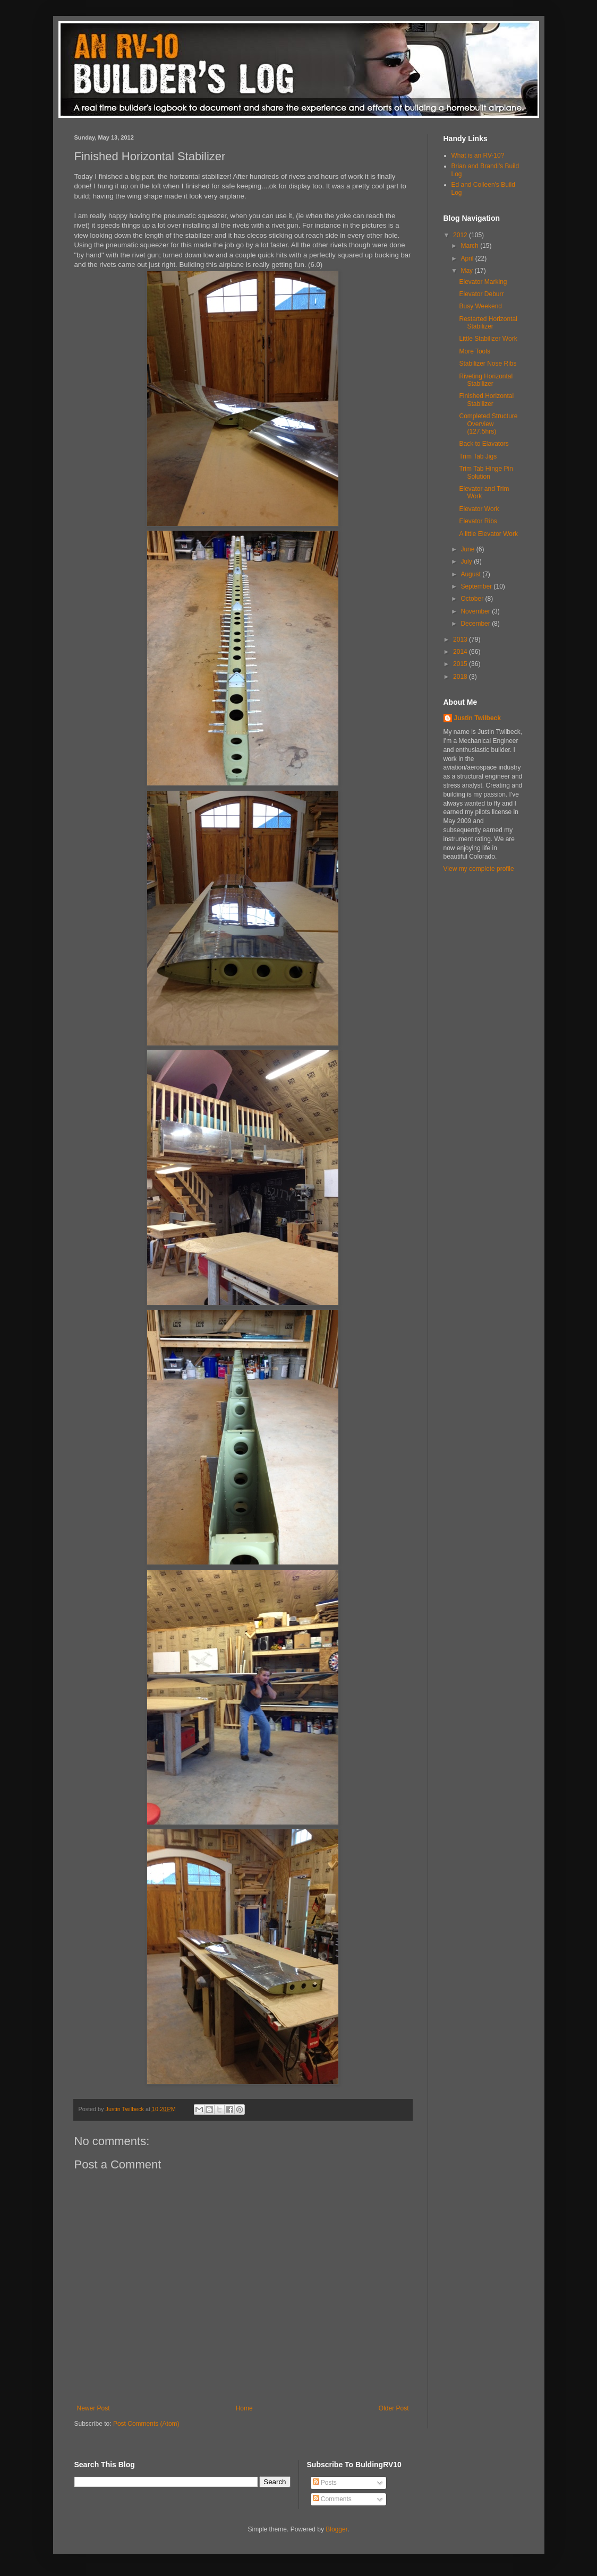 The width and height of the screenshot is (597, 2576). Describe the element at coordinates (461, 651) in the screenshot. I see `2014` at that location.